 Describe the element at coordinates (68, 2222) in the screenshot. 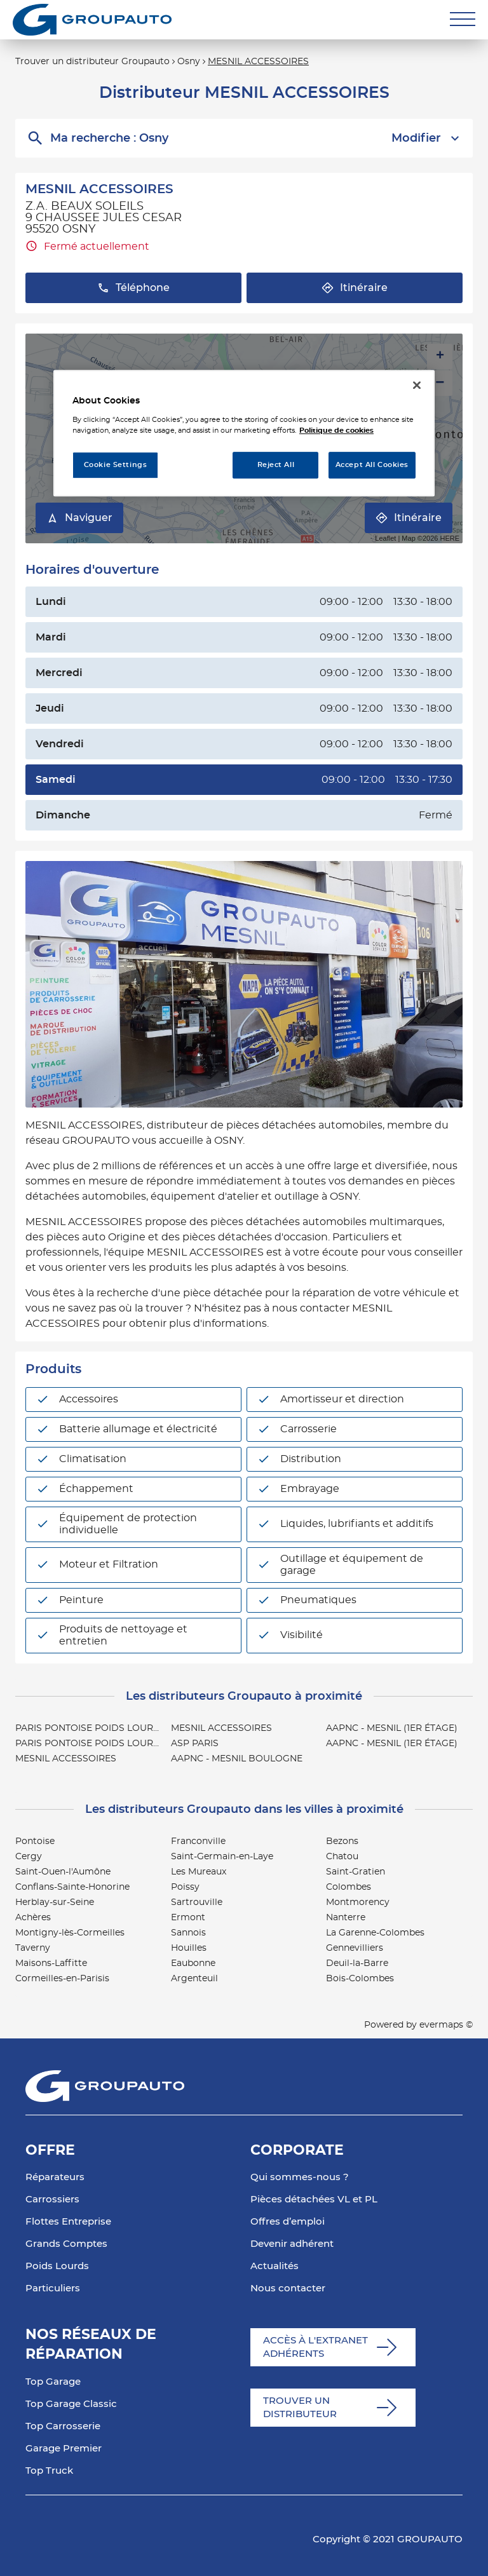

I see `Flottes Entreprise` at that location.